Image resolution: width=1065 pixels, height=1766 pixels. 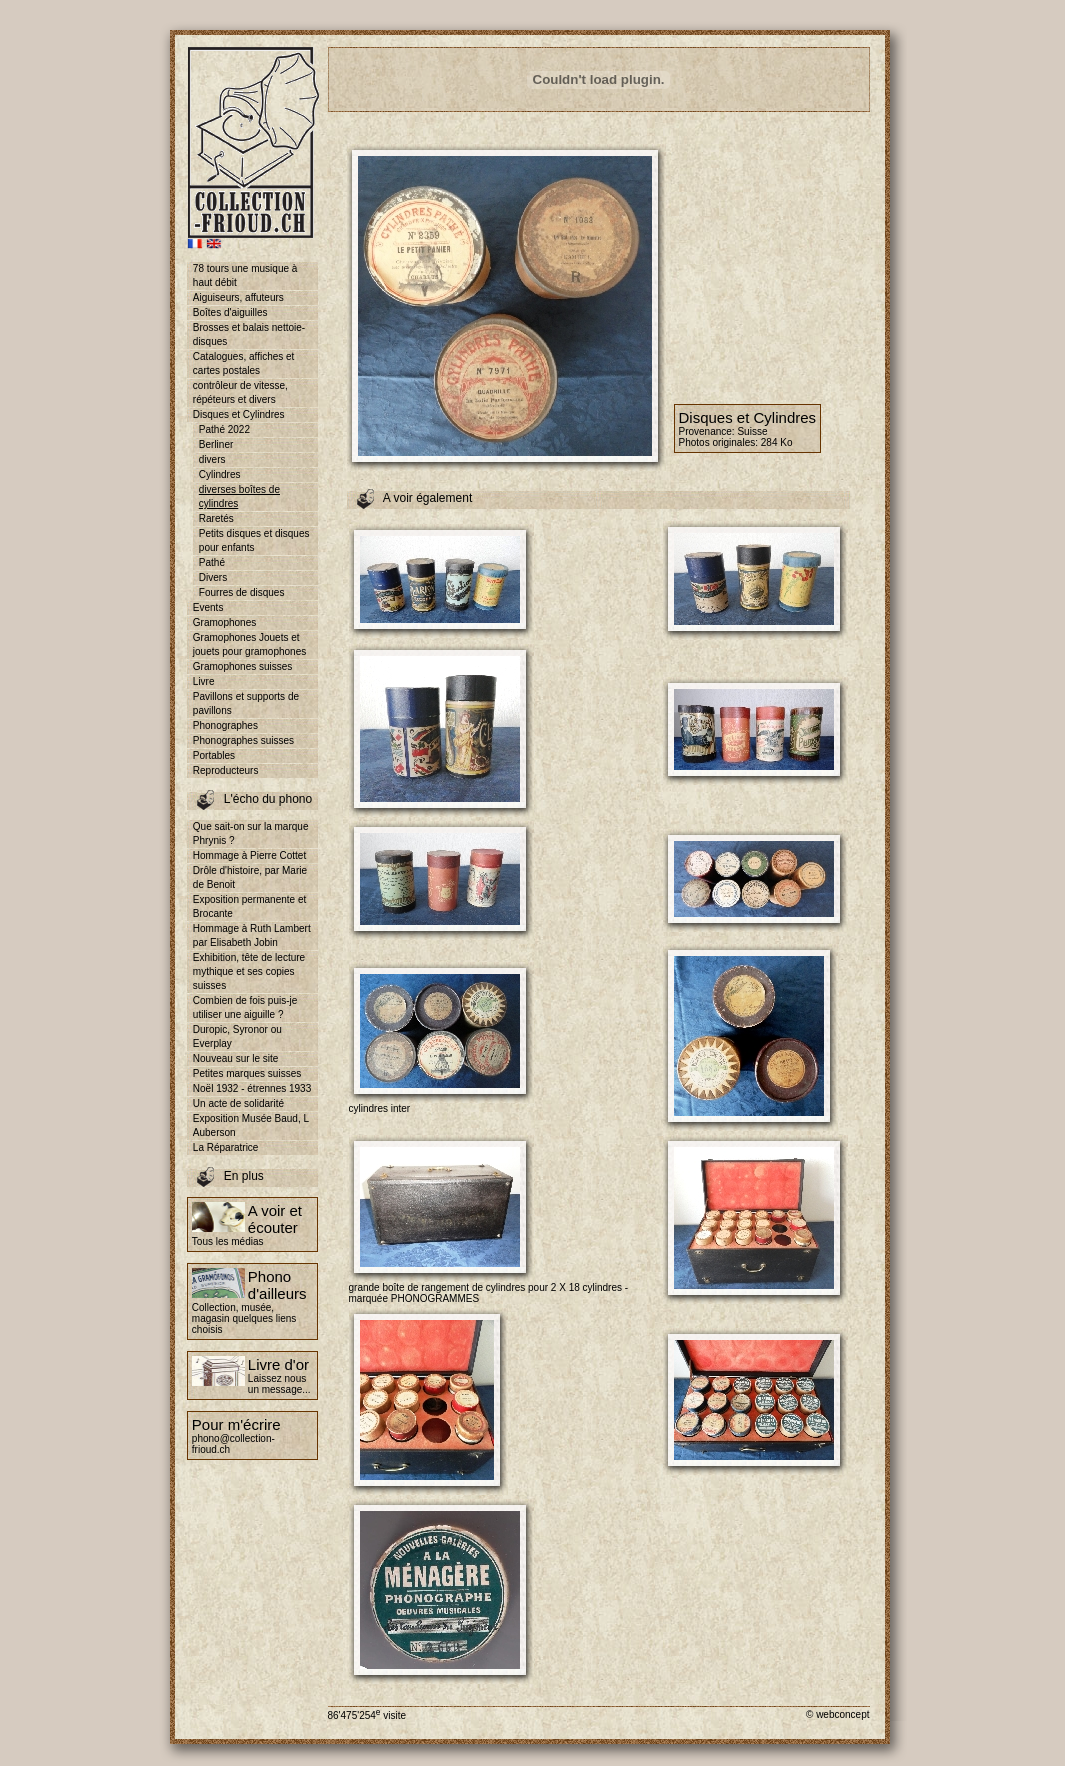 I want to click on Fourres de disques, so click(x=242, y=592).